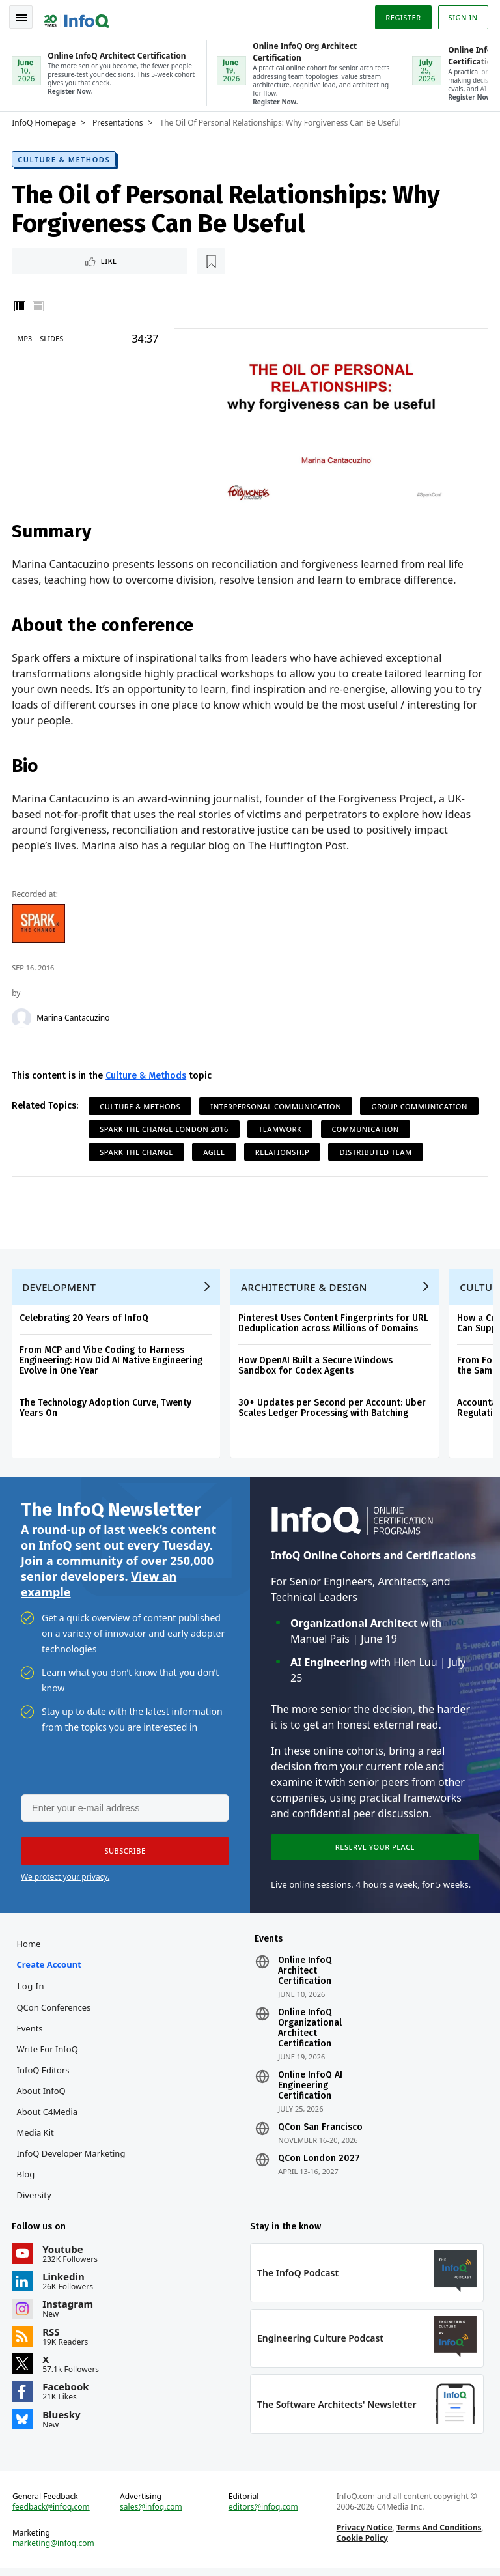 The height and width of the screenshot is (2576, 500). What do you see at coordinates (90, 259) in the screenshot?
I see `[Read later]` at bounding box center [90, 259].